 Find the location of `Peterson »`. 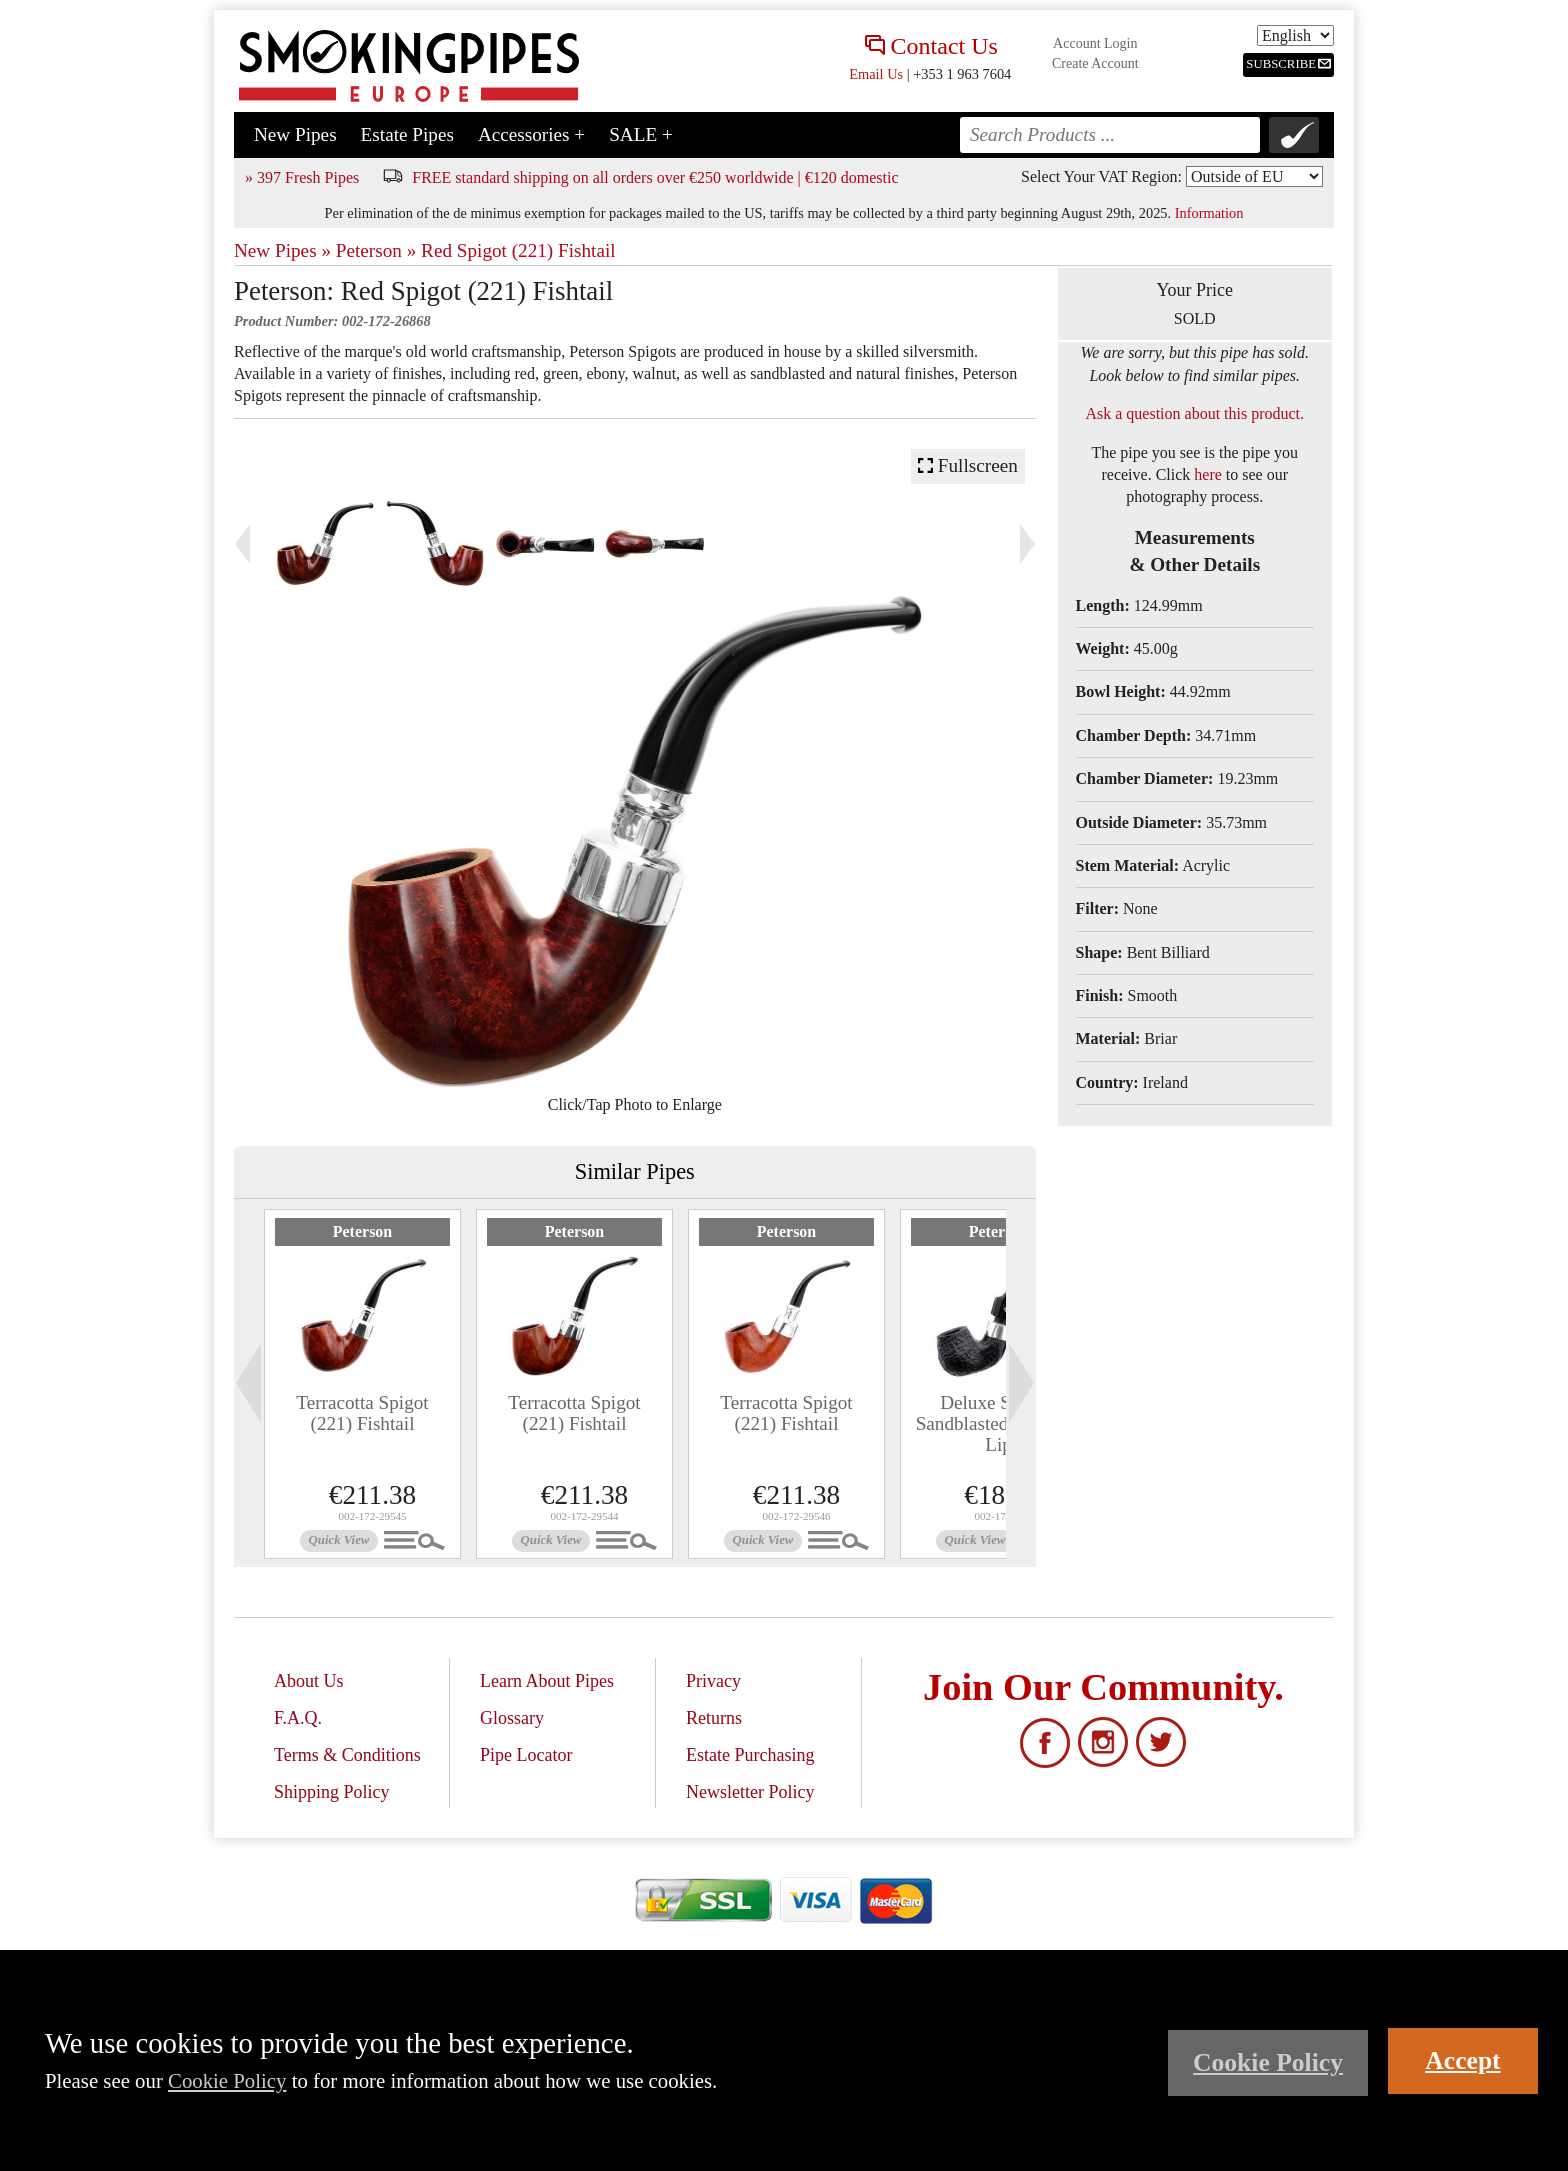

Peterson » is located at coordinates (376, 250).